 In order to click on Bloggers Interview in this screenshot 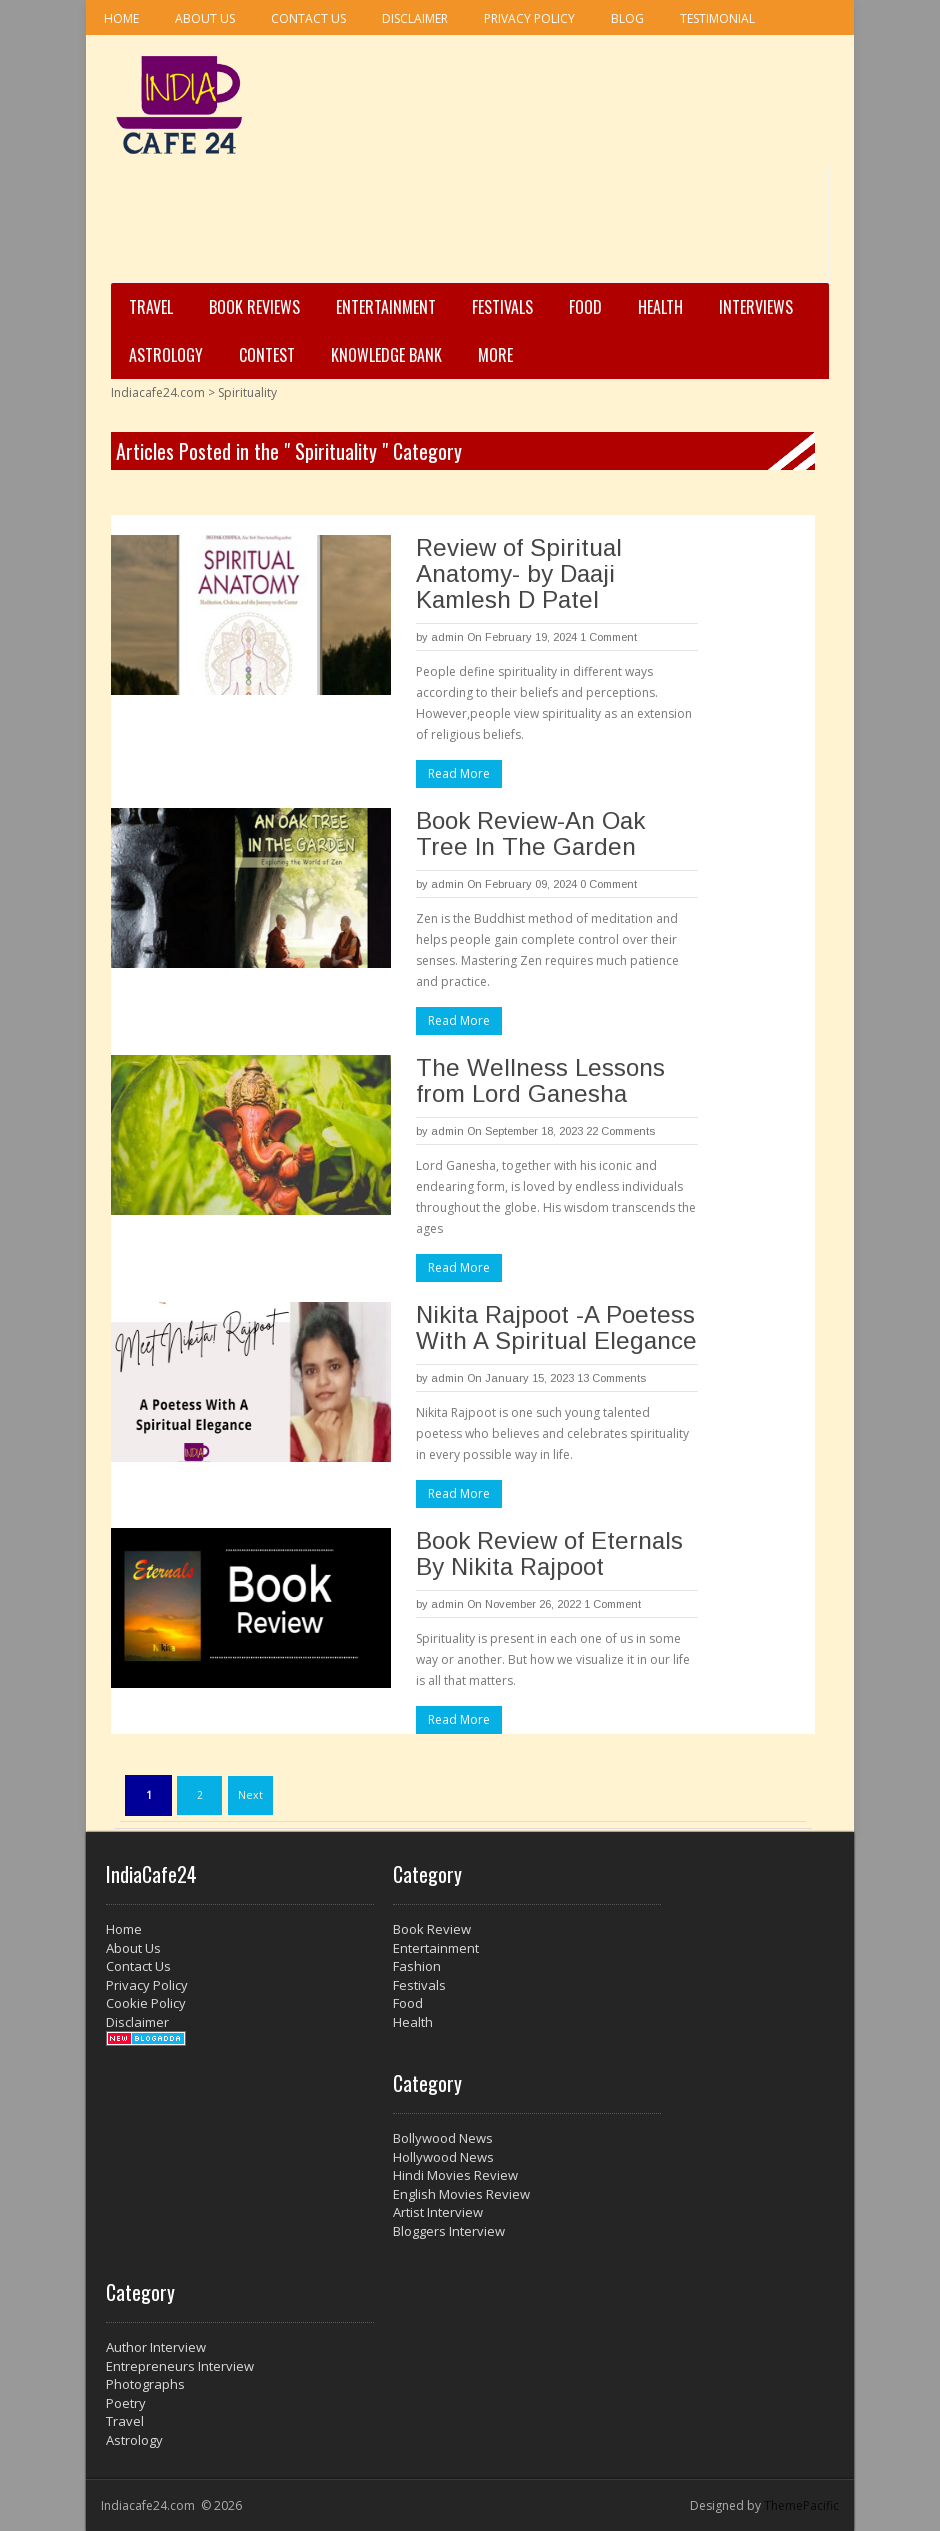, I will do `click(449, 2231)`.